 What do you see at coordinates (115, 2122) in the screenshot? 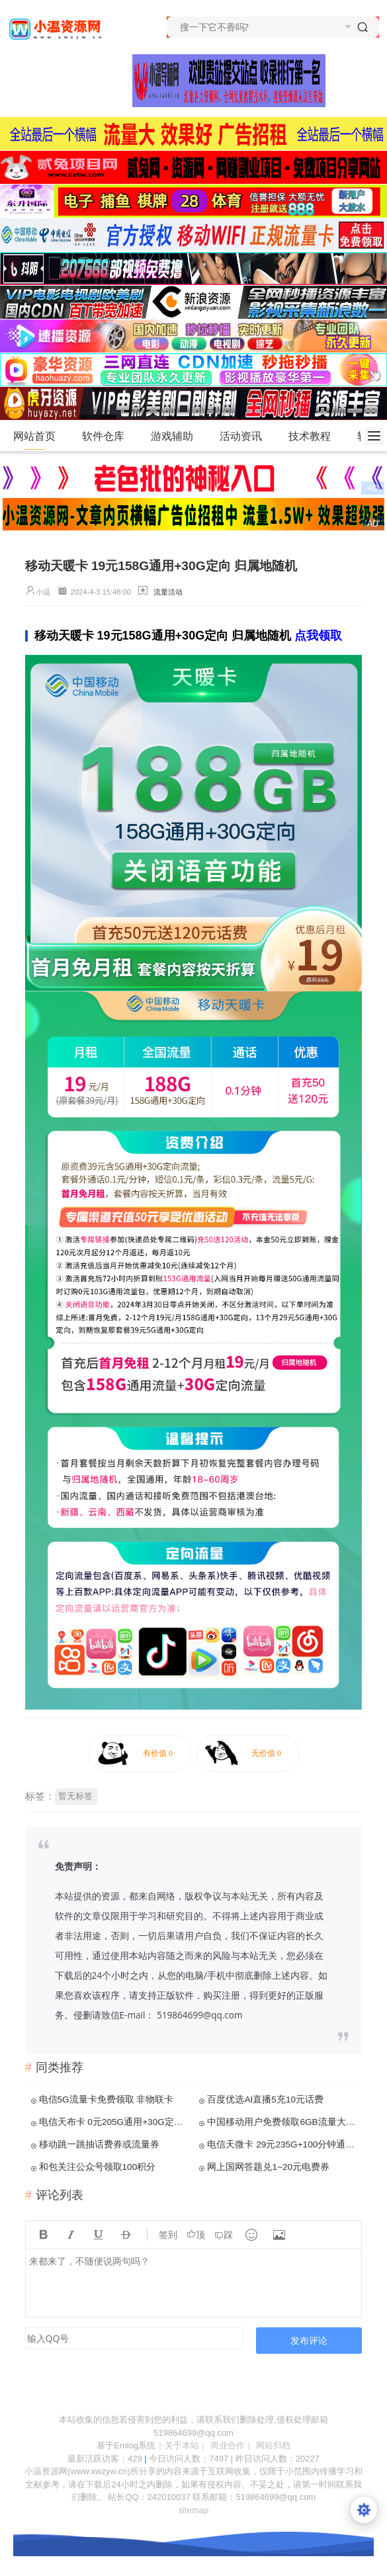
I see `电信天布卡 0元205G通用+30G定向+100分钟通话 流量到期自动续约` at bounding box center [115, 2122].